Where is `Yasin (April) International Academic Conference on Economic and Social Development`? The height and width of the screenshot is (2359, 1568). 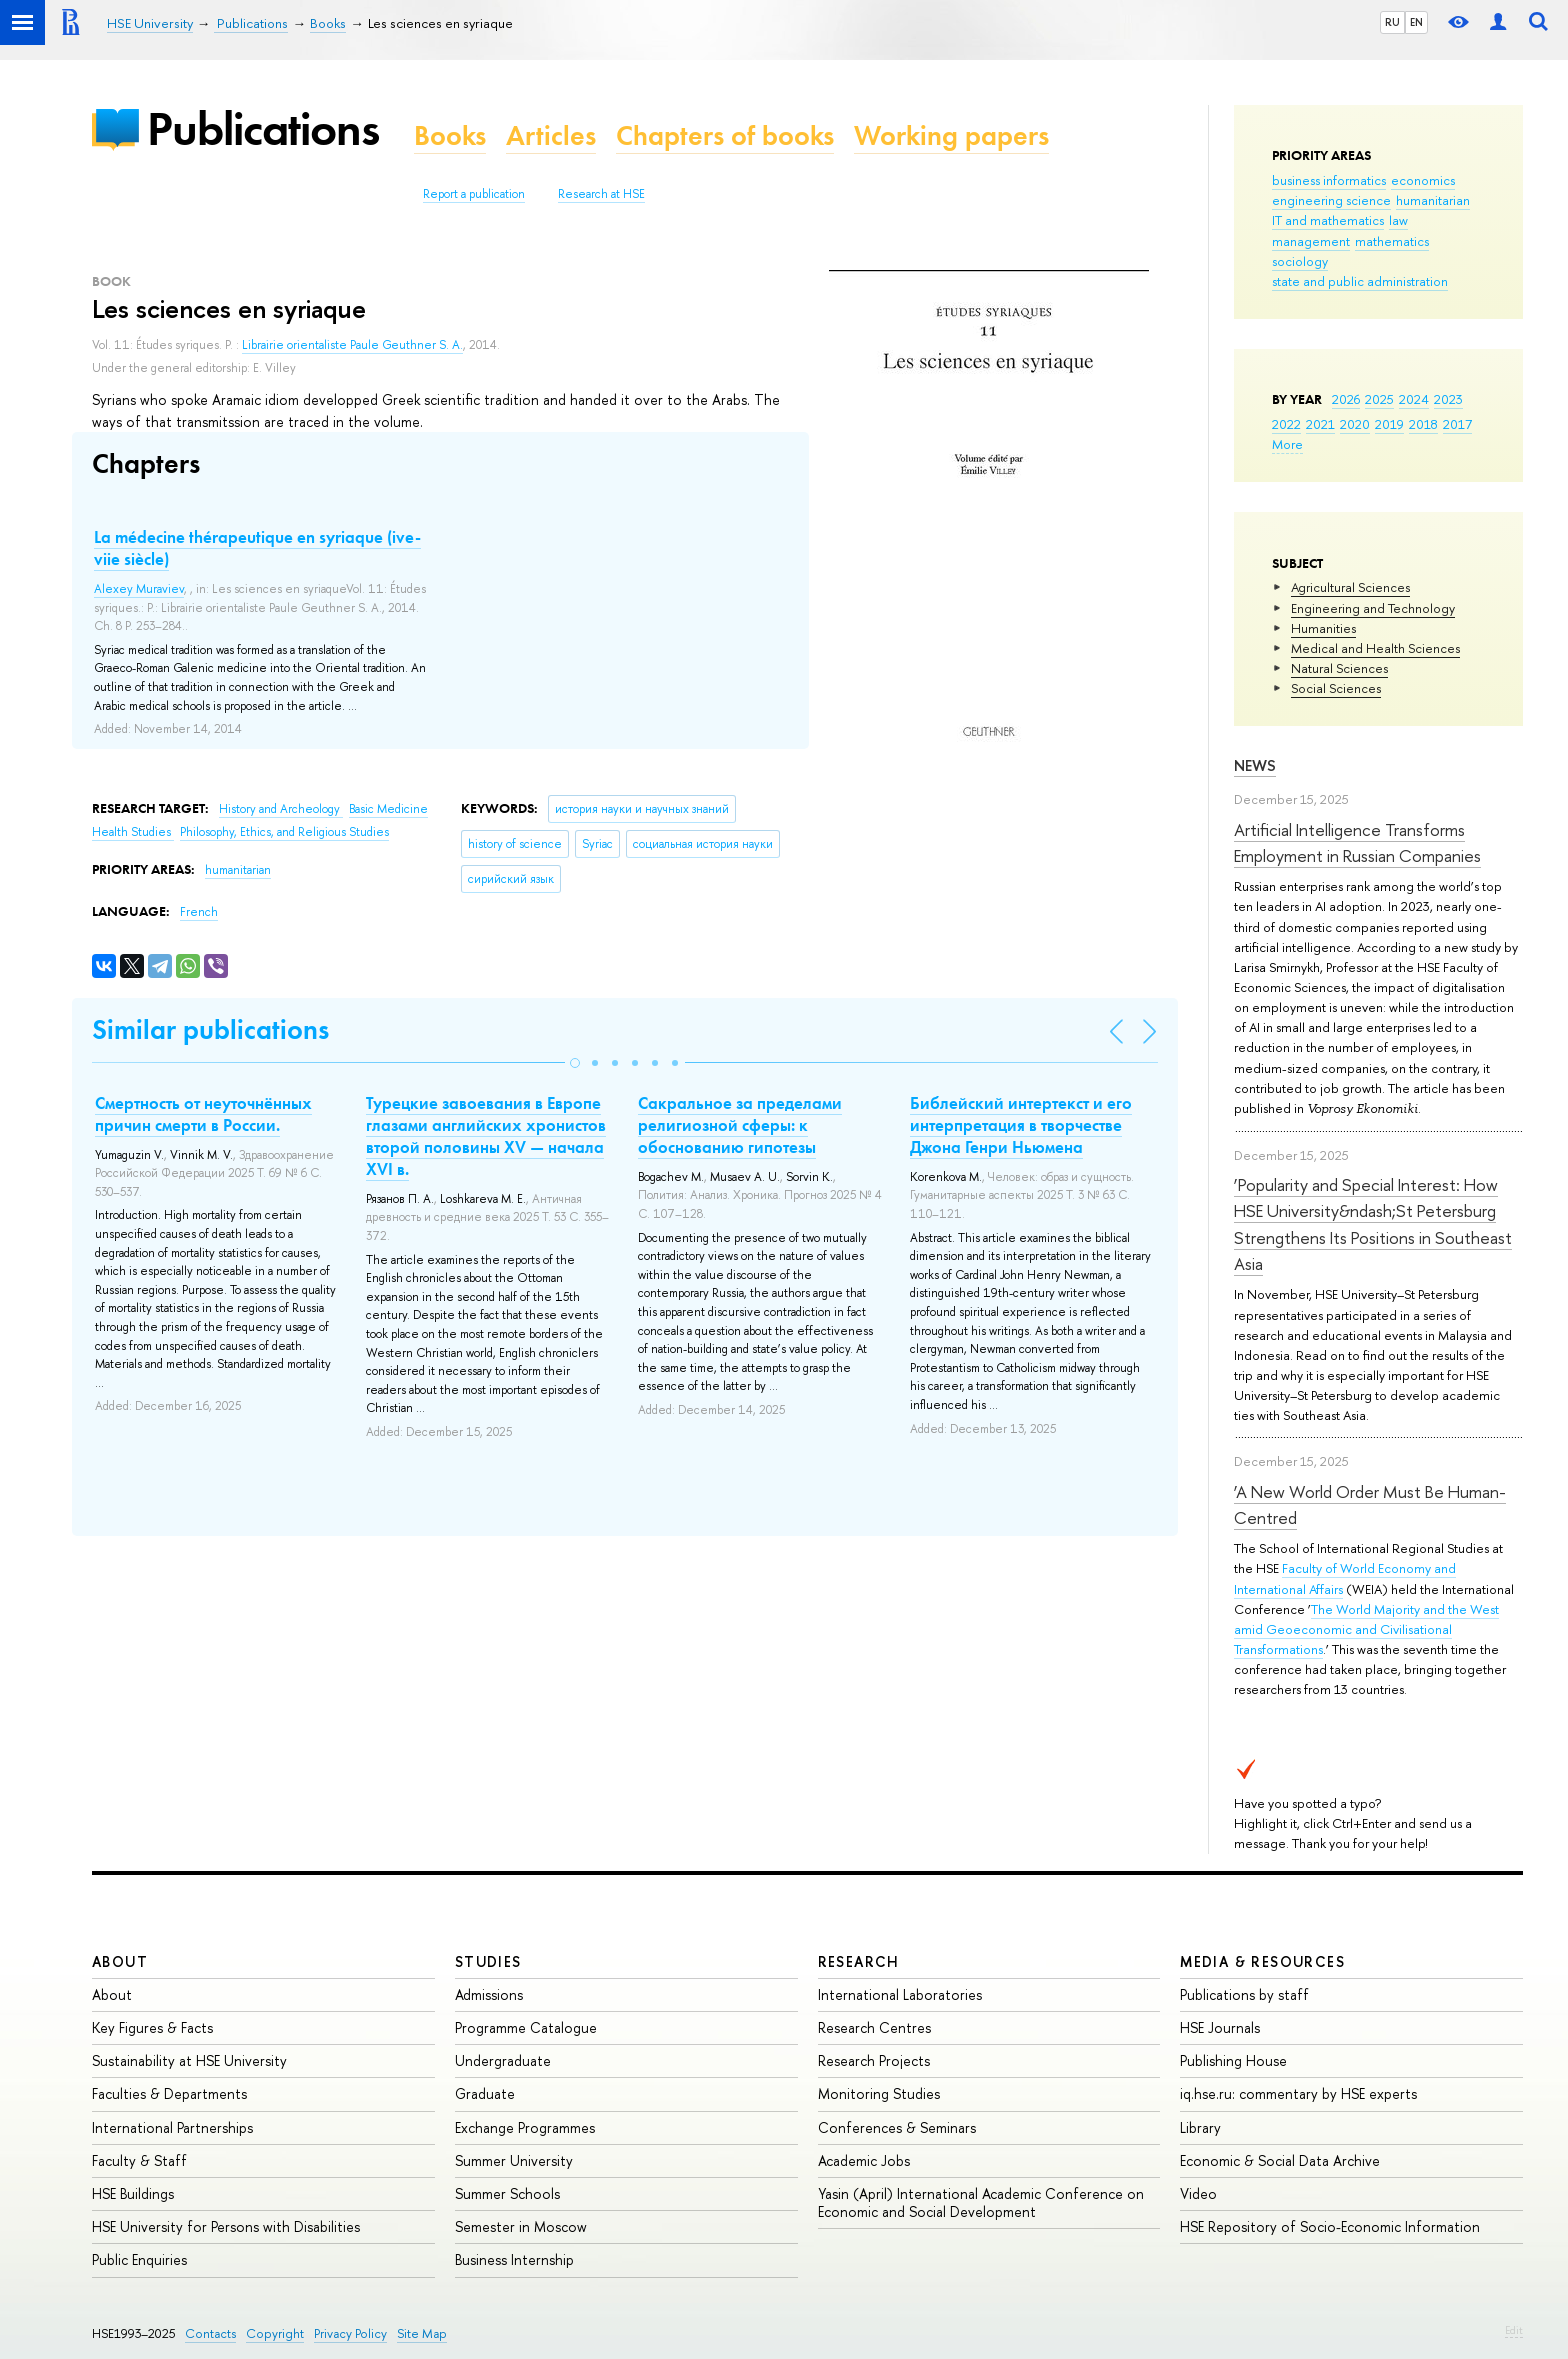
Yasin (April) International Academic Conference on Economic and Social Development is located at coordinates (981, 2202).